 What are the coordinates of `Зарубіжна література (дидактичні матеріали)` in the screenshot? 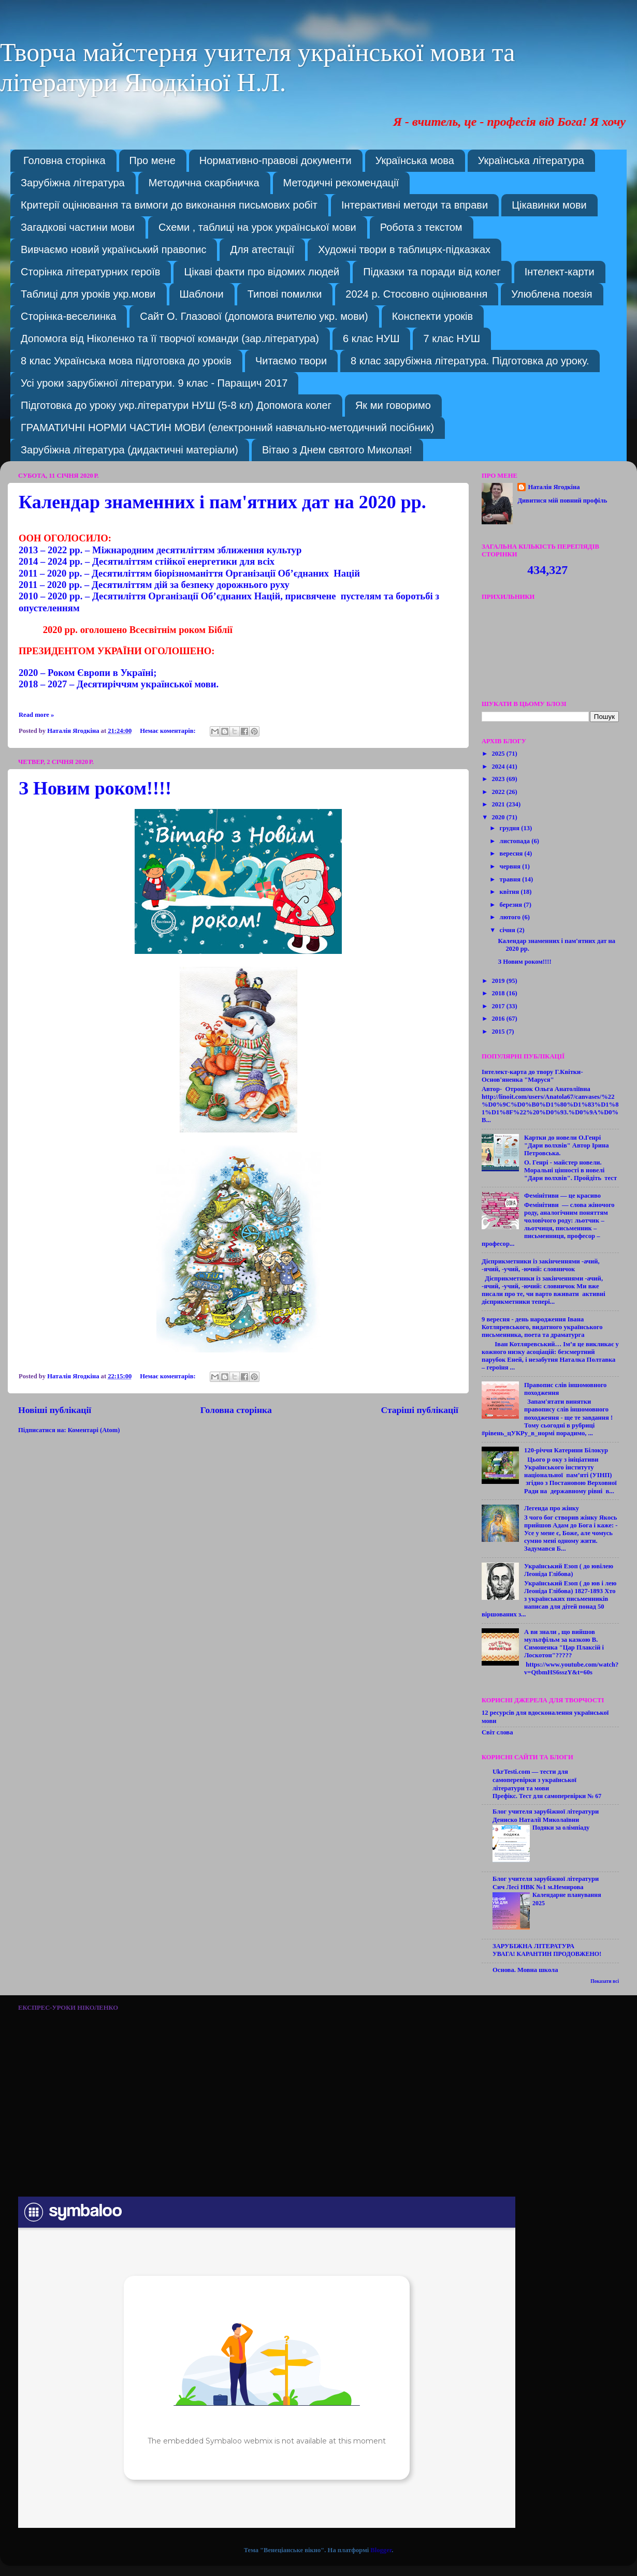 It's located at (129, 449).